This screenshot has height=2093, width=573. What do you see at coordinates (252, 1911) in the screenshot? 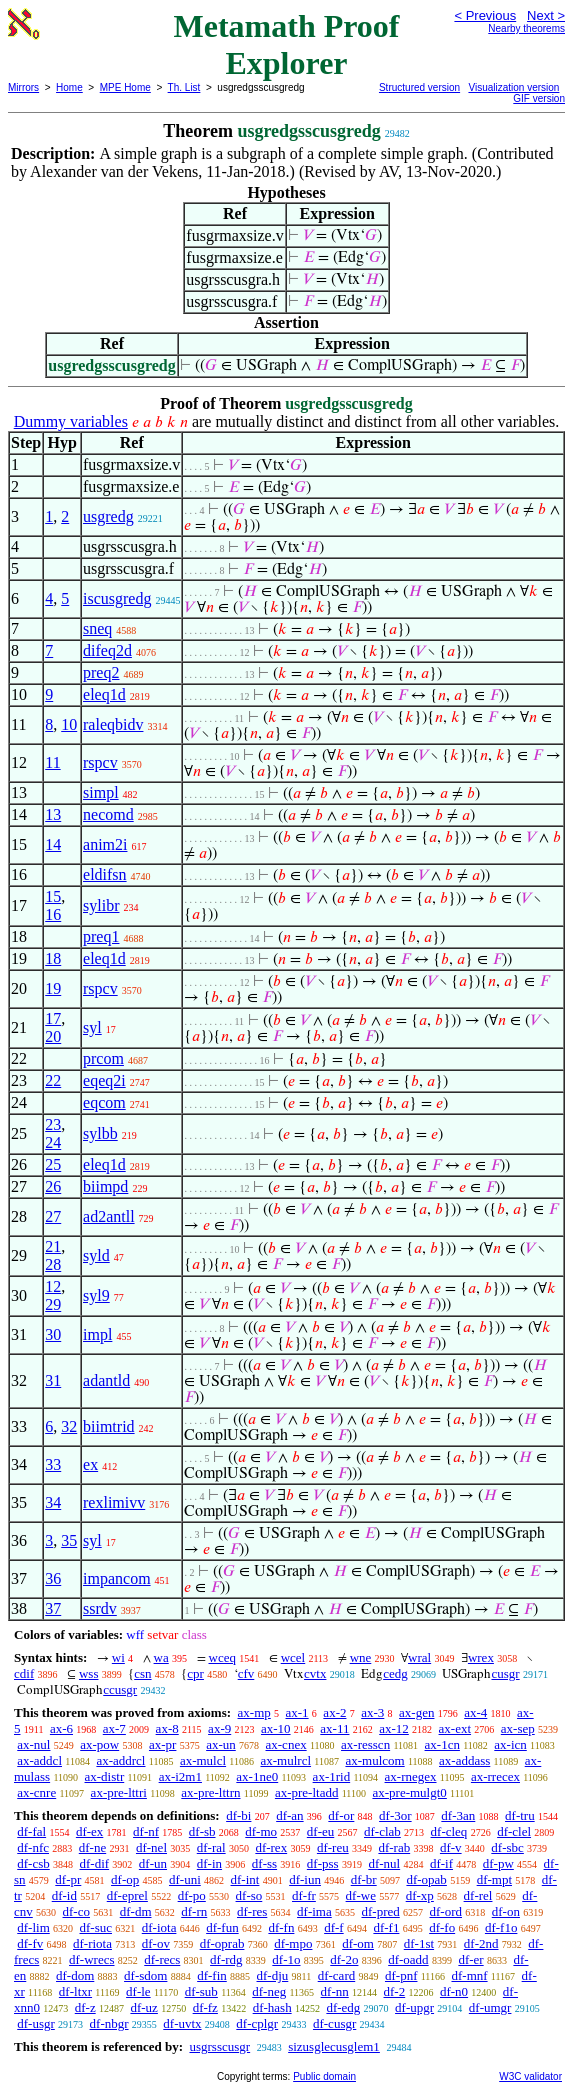
I see `df-res` at bounding box center [252, 1911].